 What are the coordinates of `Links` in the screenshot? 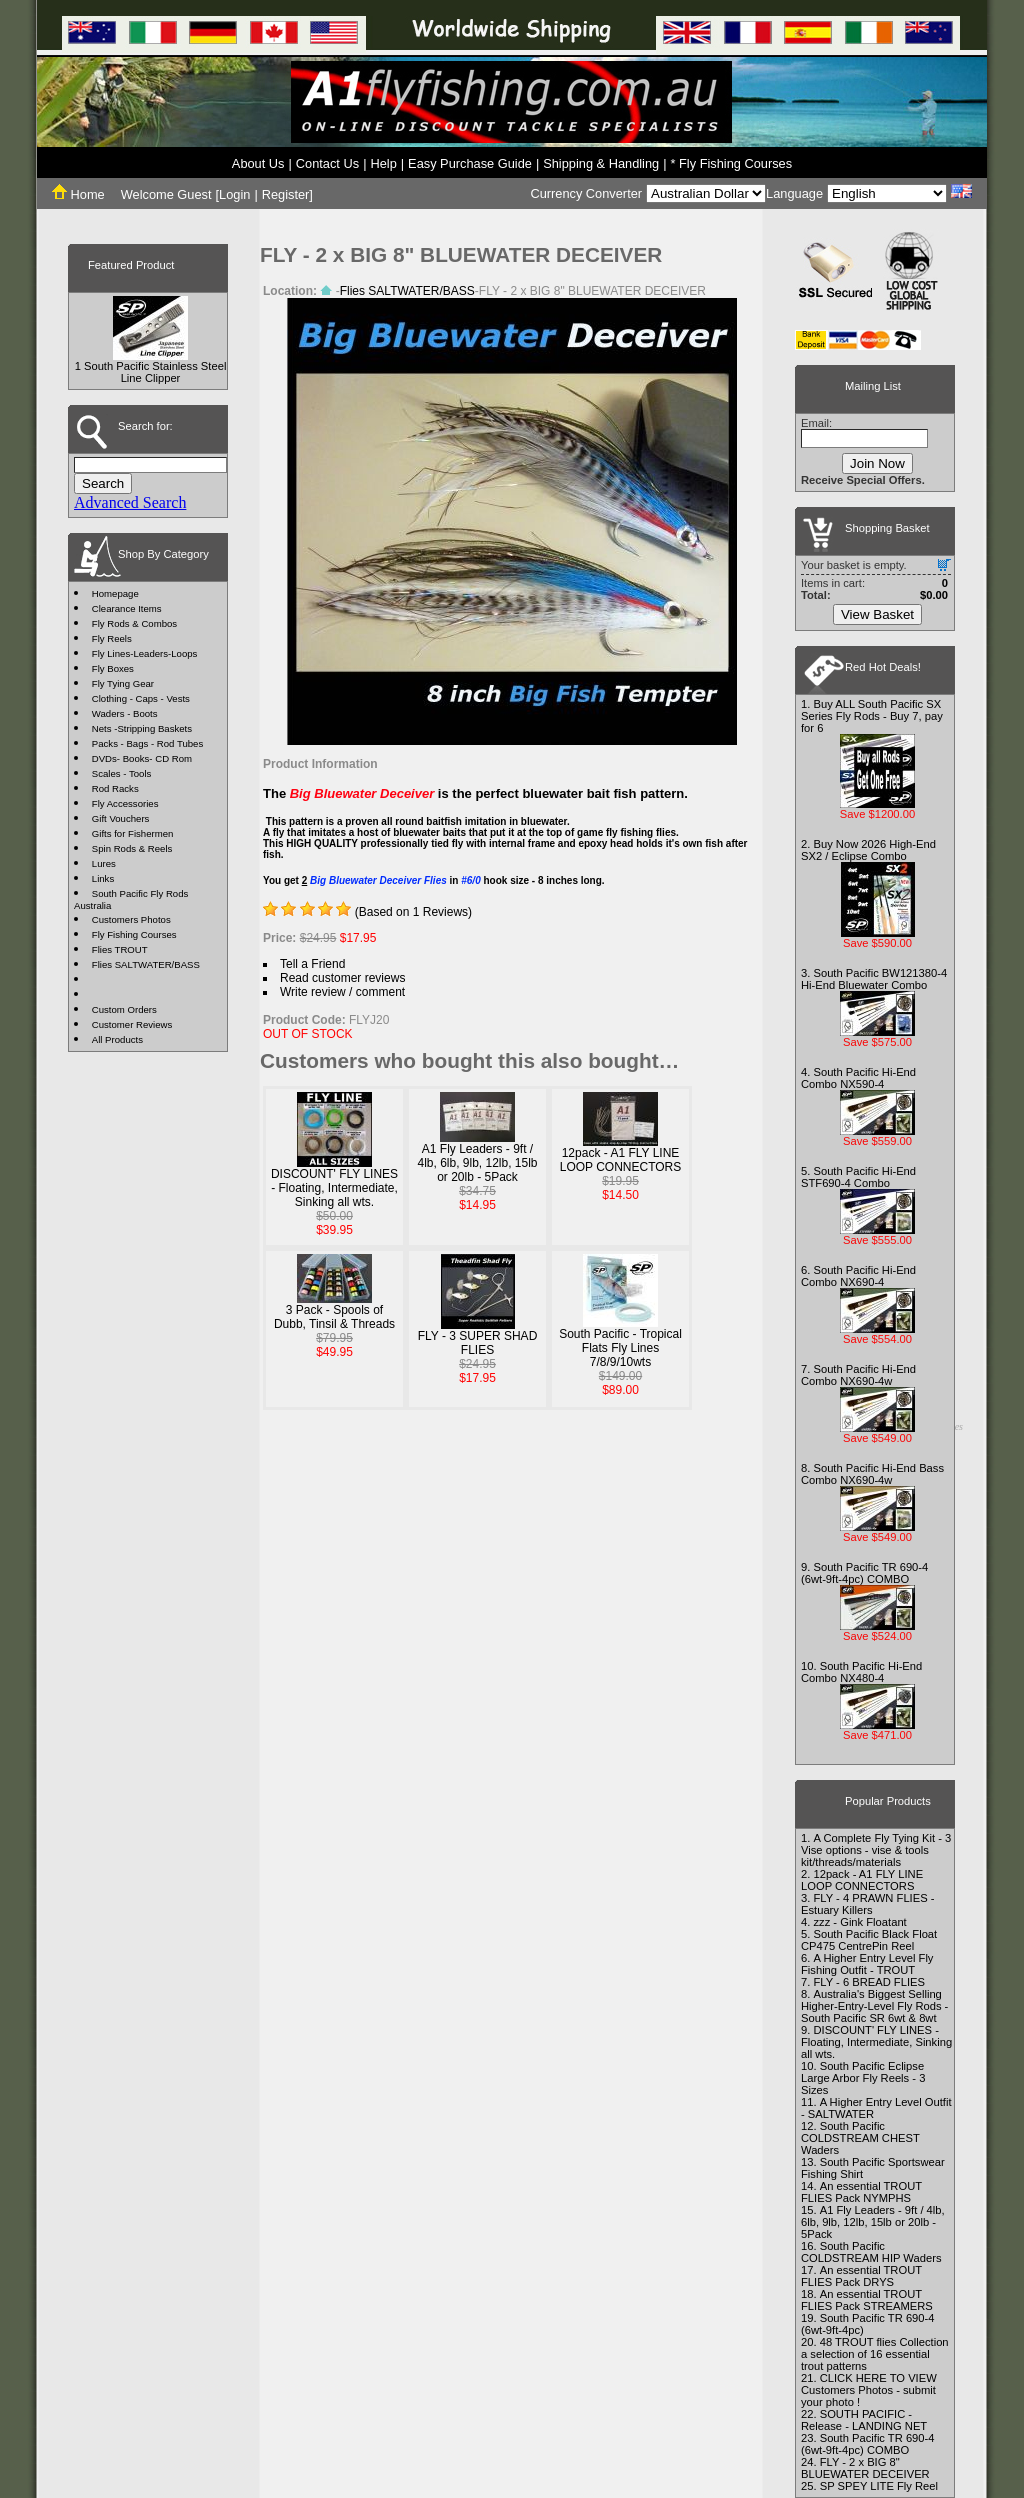 It's located at (103, 878).